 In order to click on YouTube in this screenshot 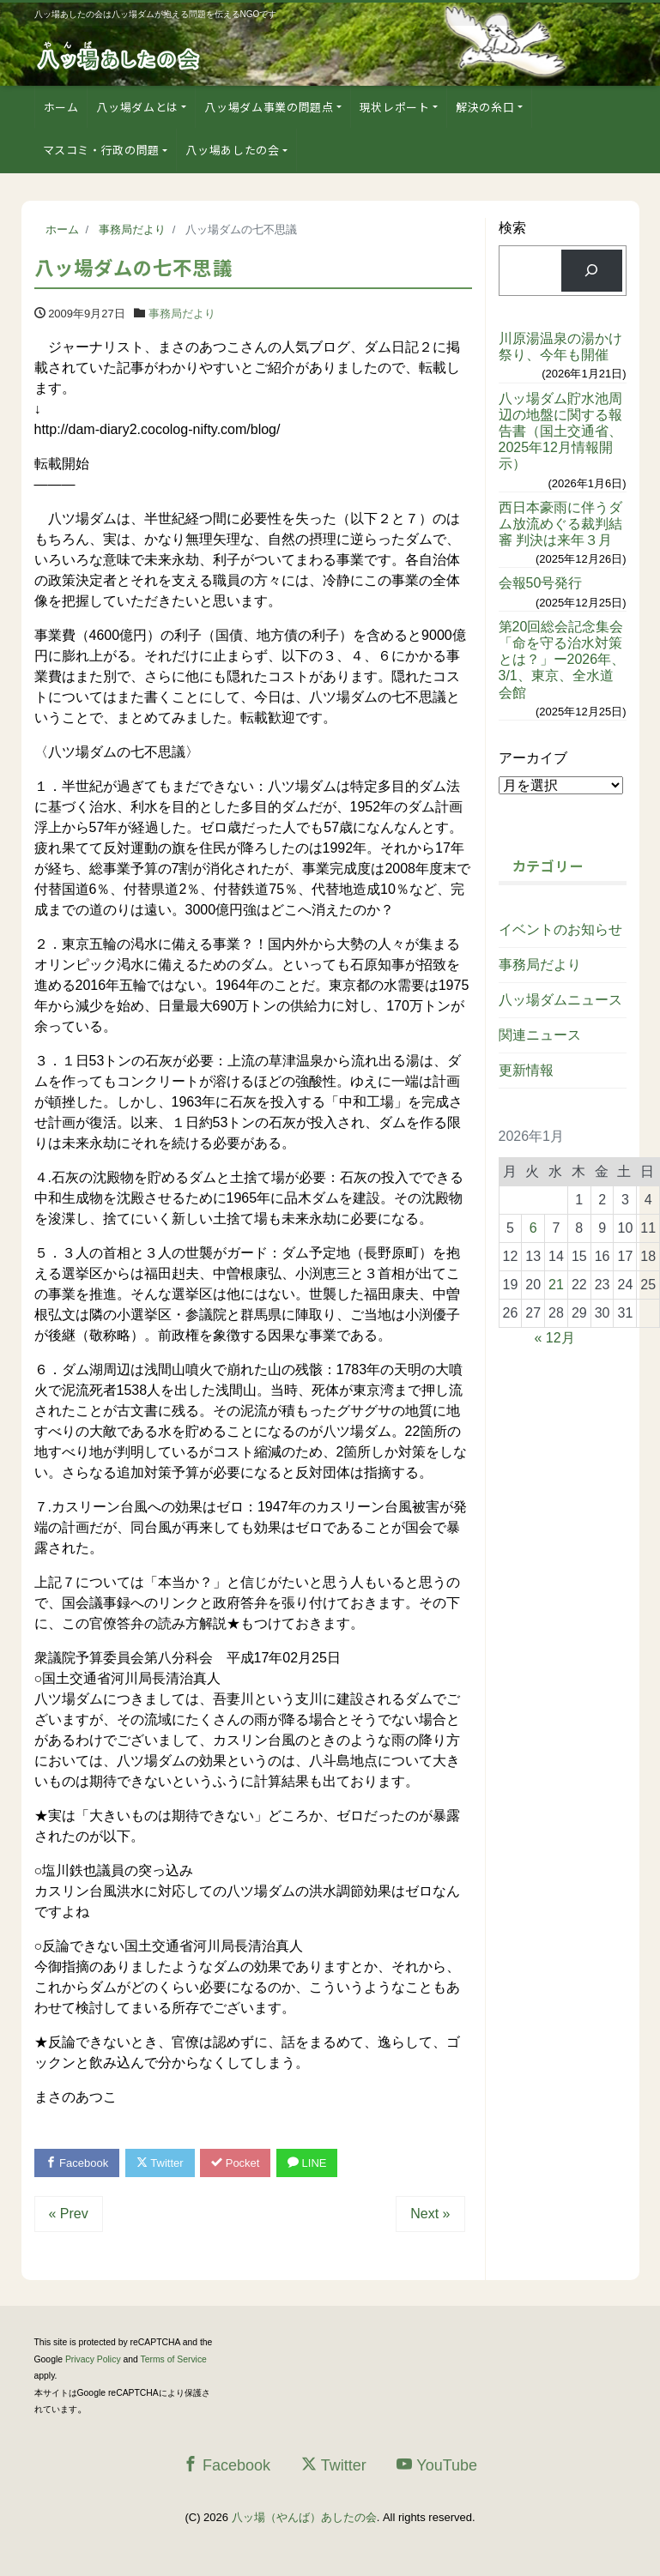, I will do `click(437, 2465)`.